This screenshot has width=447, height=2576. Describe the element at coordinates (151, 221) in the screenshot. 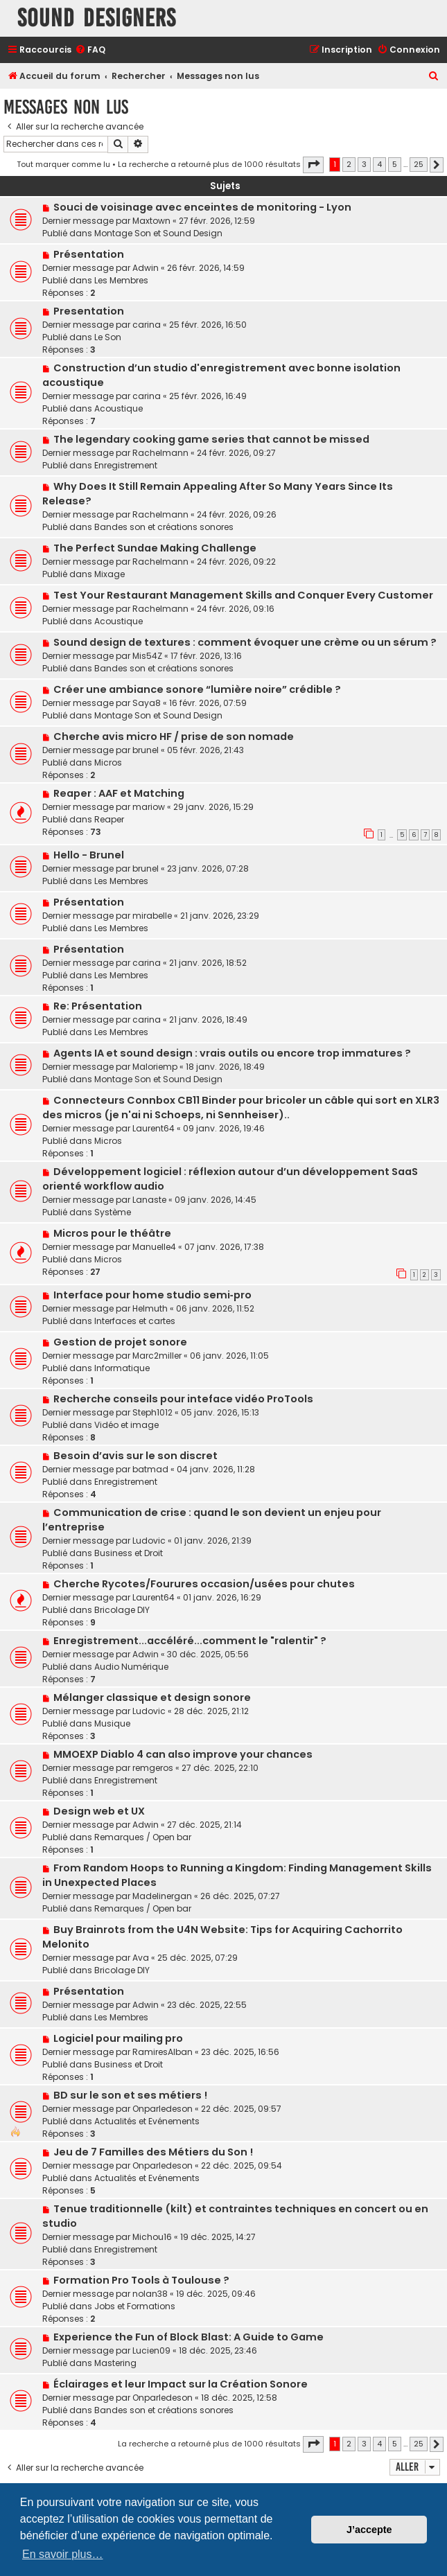

I see `Maxtown` at that location.